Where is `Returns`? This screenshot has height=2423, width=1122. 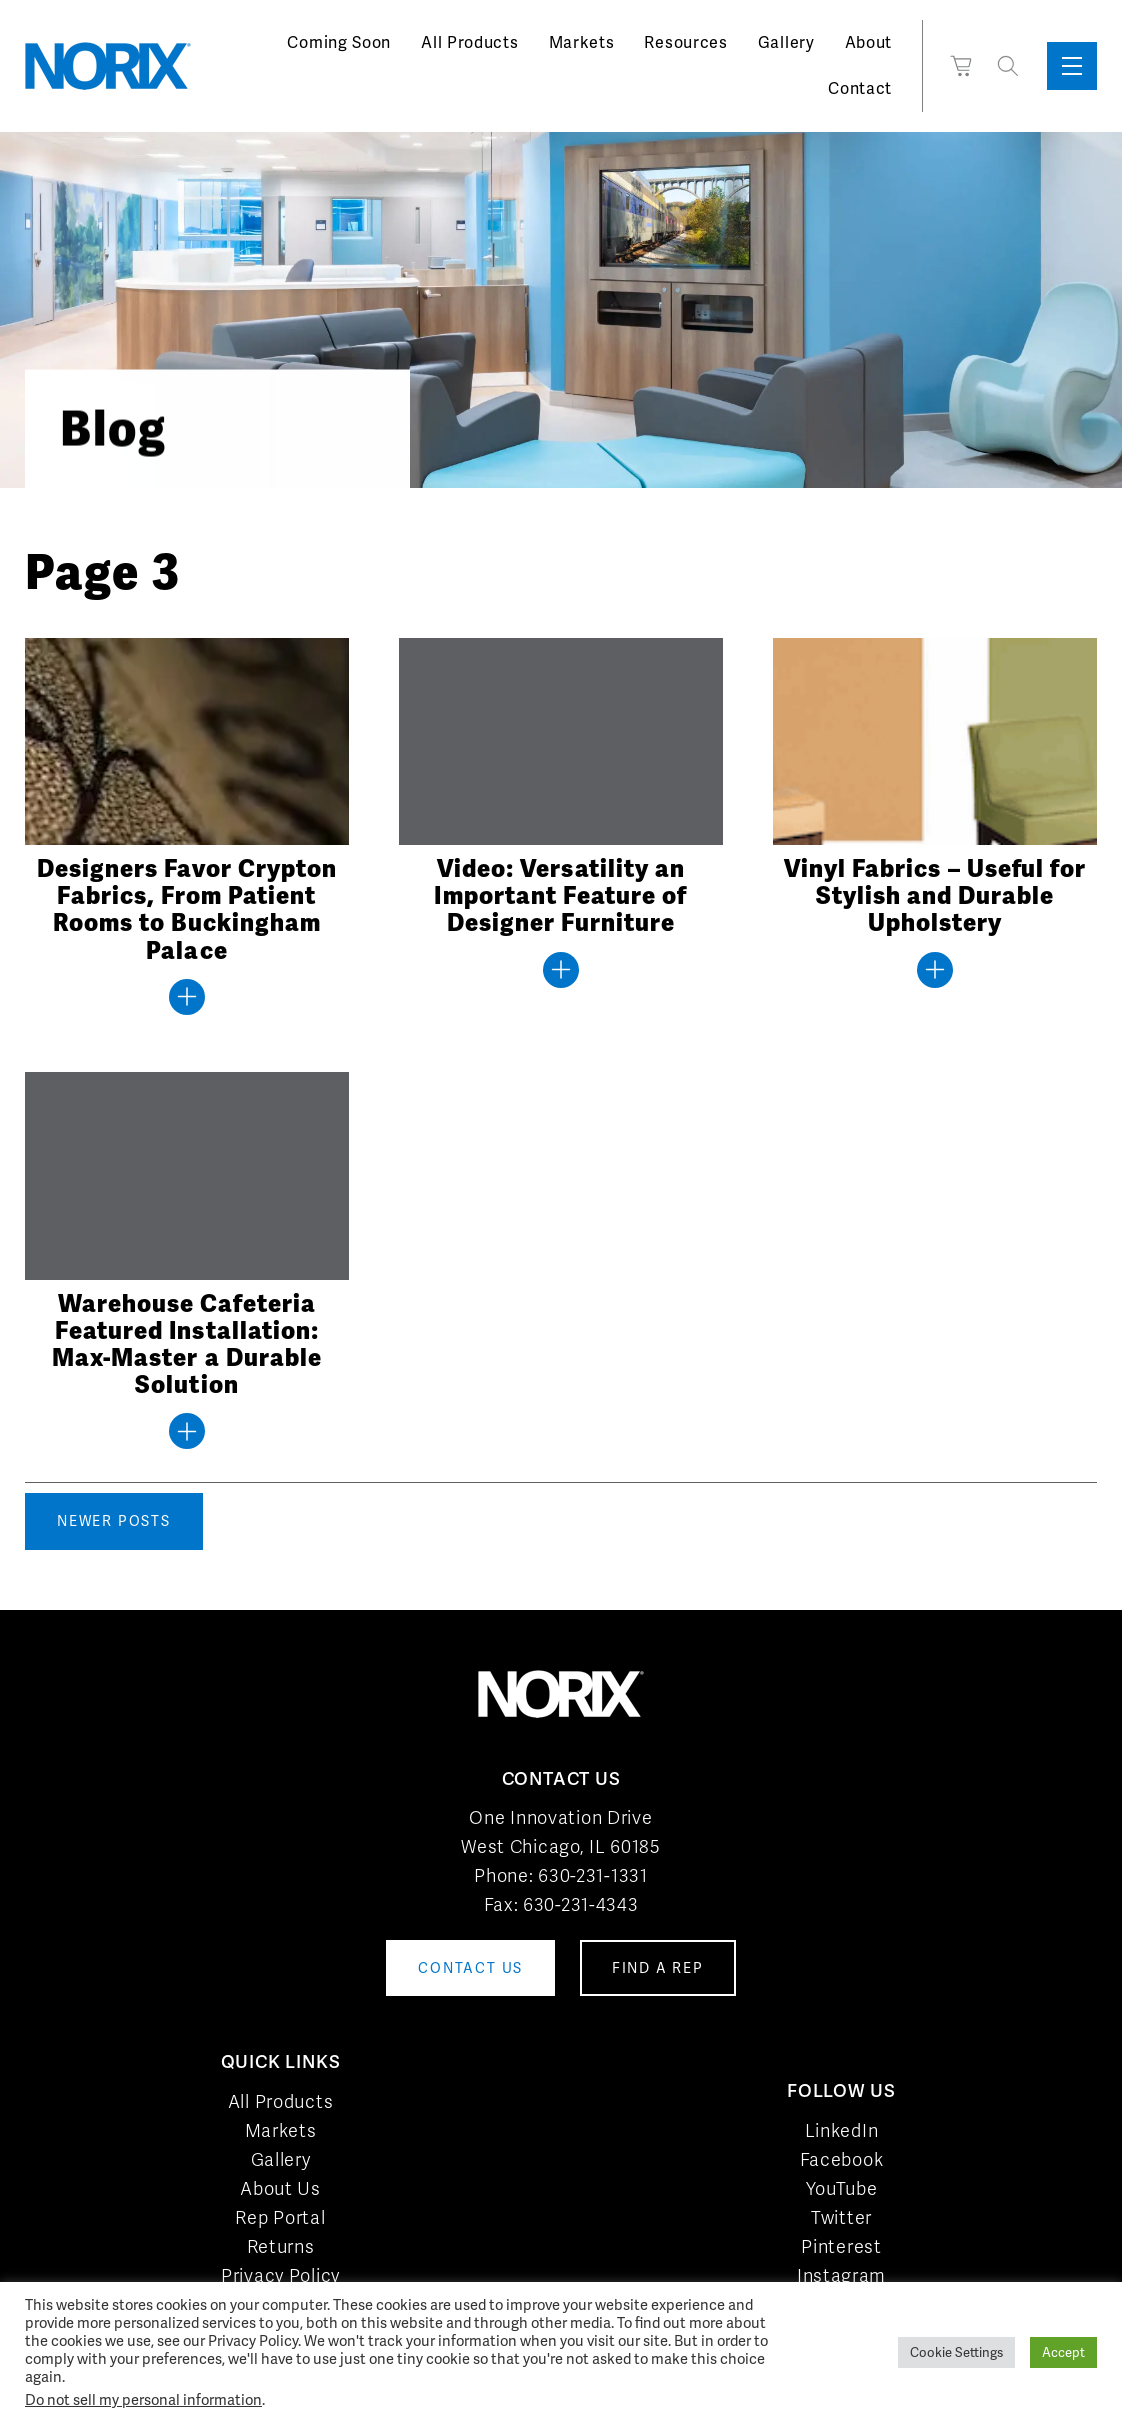 Returns is located at coordinates (281, 2246).